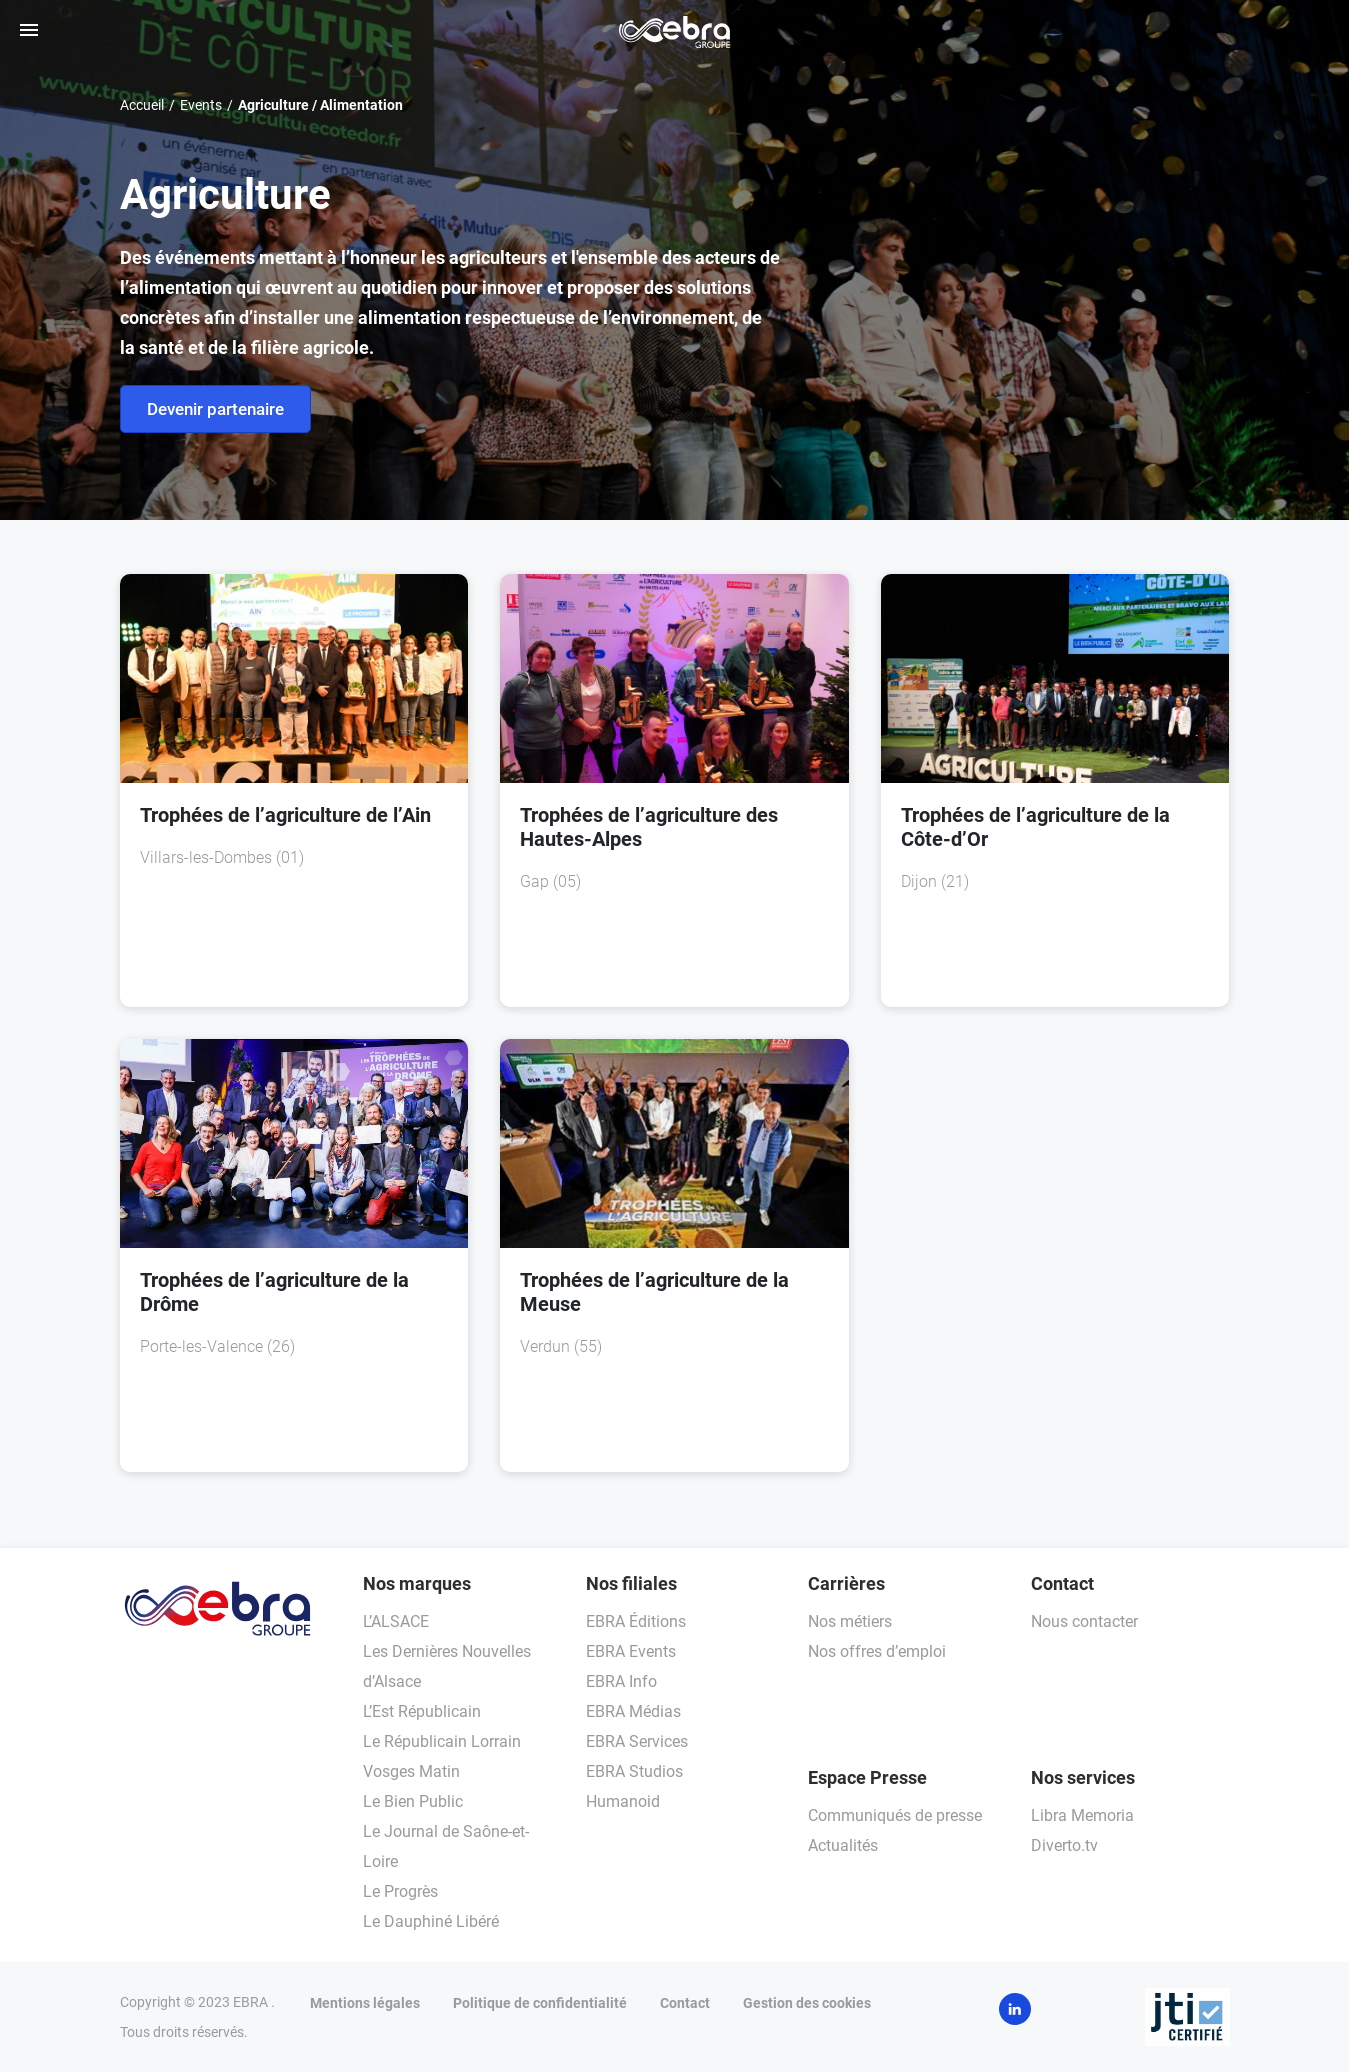  What do you see at coordinates (422, 1711) in the screenshot?
I see `L’Est Républicain` at bounding box center [422, 1711].